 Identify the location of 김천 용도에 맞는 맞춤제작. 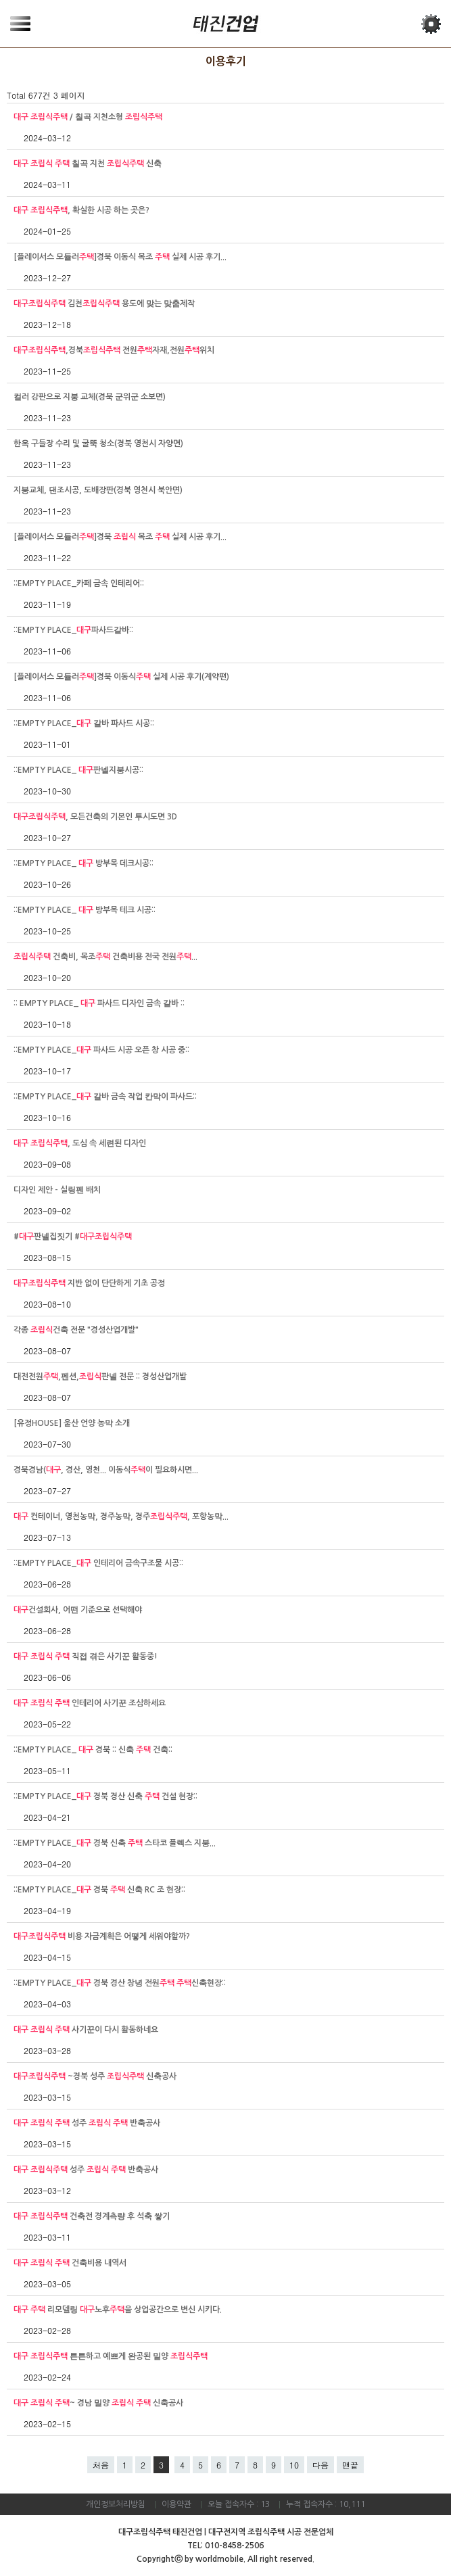
(104, 304).